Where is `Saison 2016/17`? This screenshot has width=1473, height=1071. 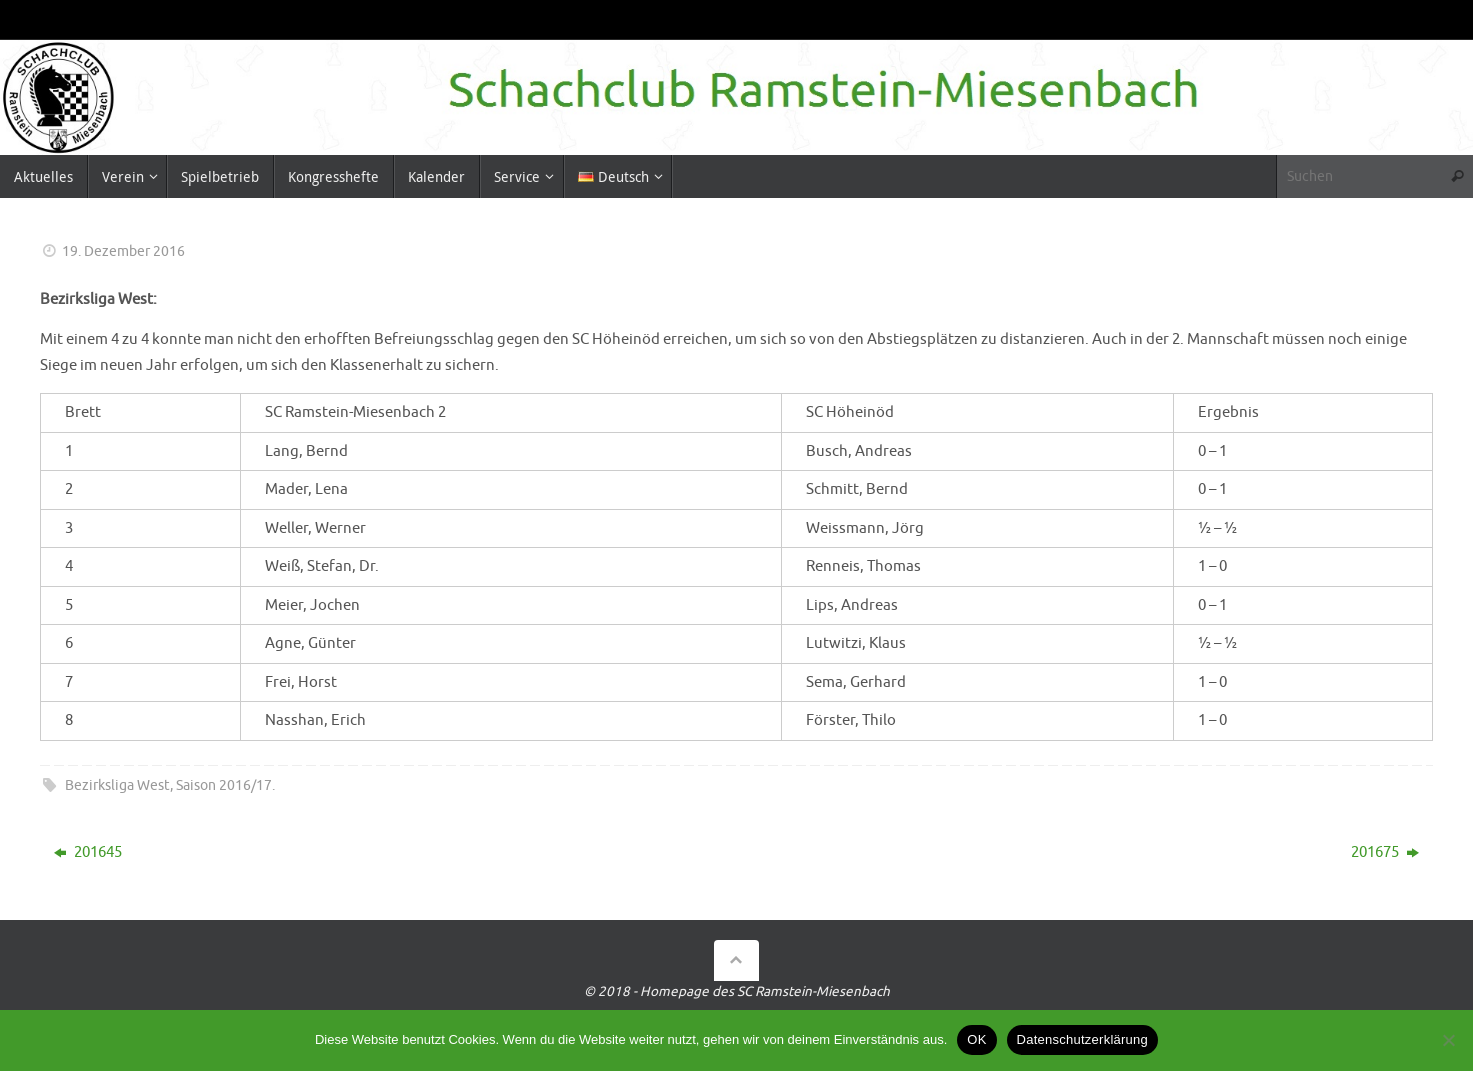
Saison 2016/17 is located at coordinates (224, 785).